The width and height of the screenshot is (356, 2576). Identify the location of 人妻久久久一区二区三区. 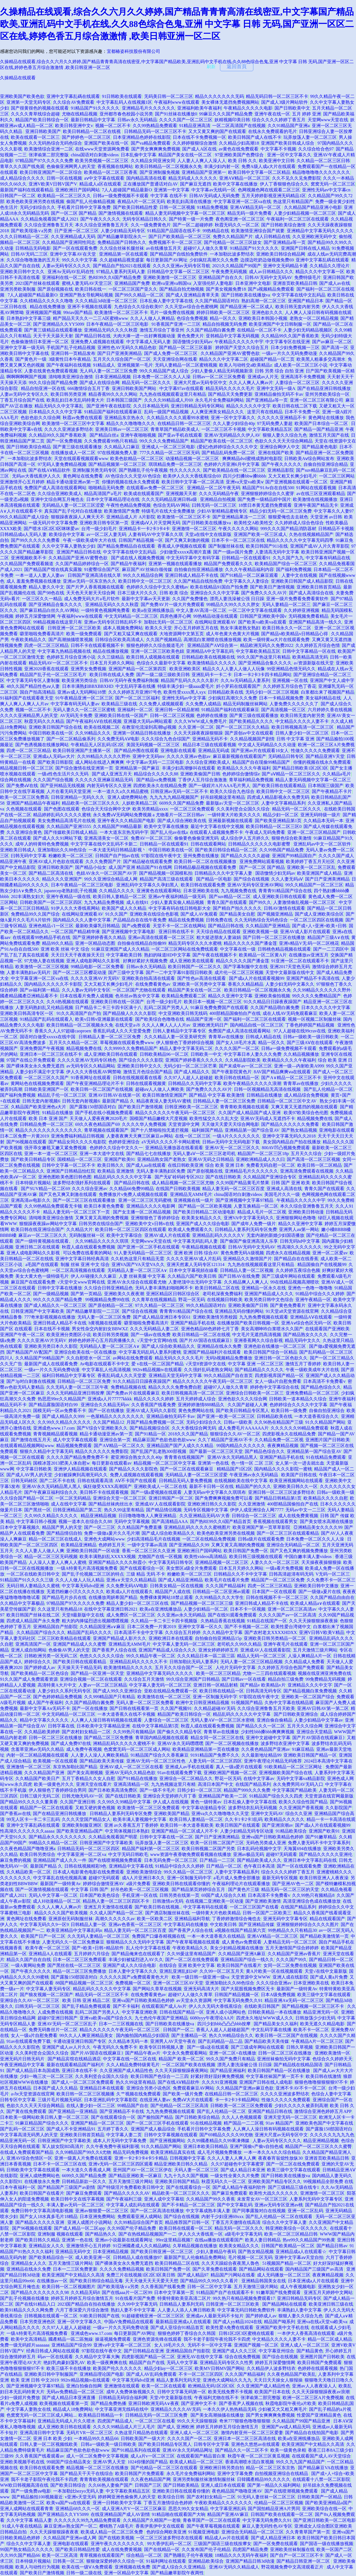
(274, 1562).